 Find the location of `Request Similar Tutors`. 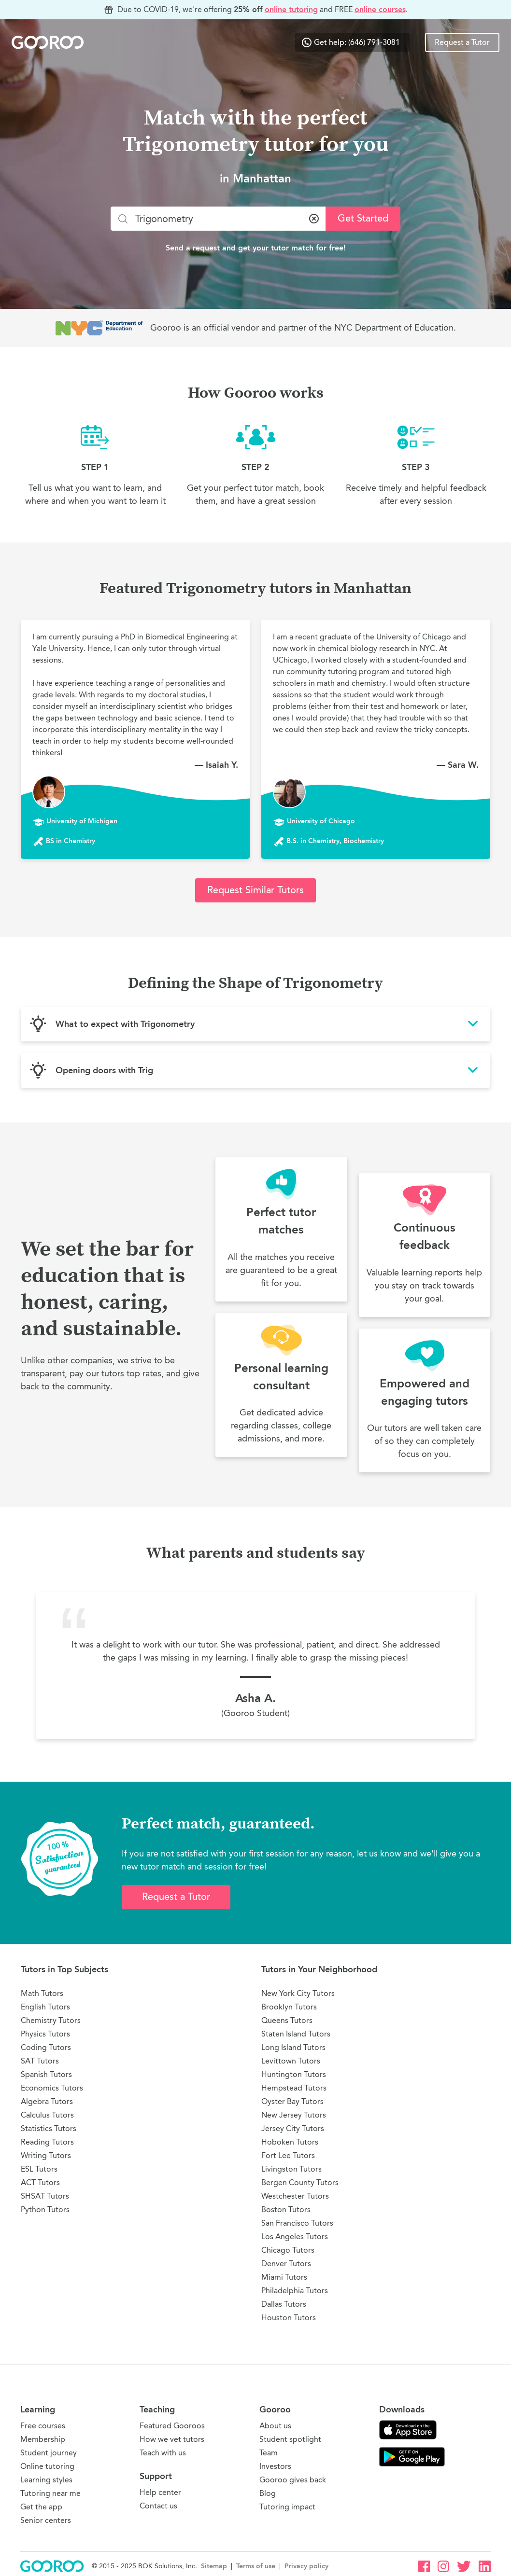

Request Similar Tutors is located at coordinates (255, 890).